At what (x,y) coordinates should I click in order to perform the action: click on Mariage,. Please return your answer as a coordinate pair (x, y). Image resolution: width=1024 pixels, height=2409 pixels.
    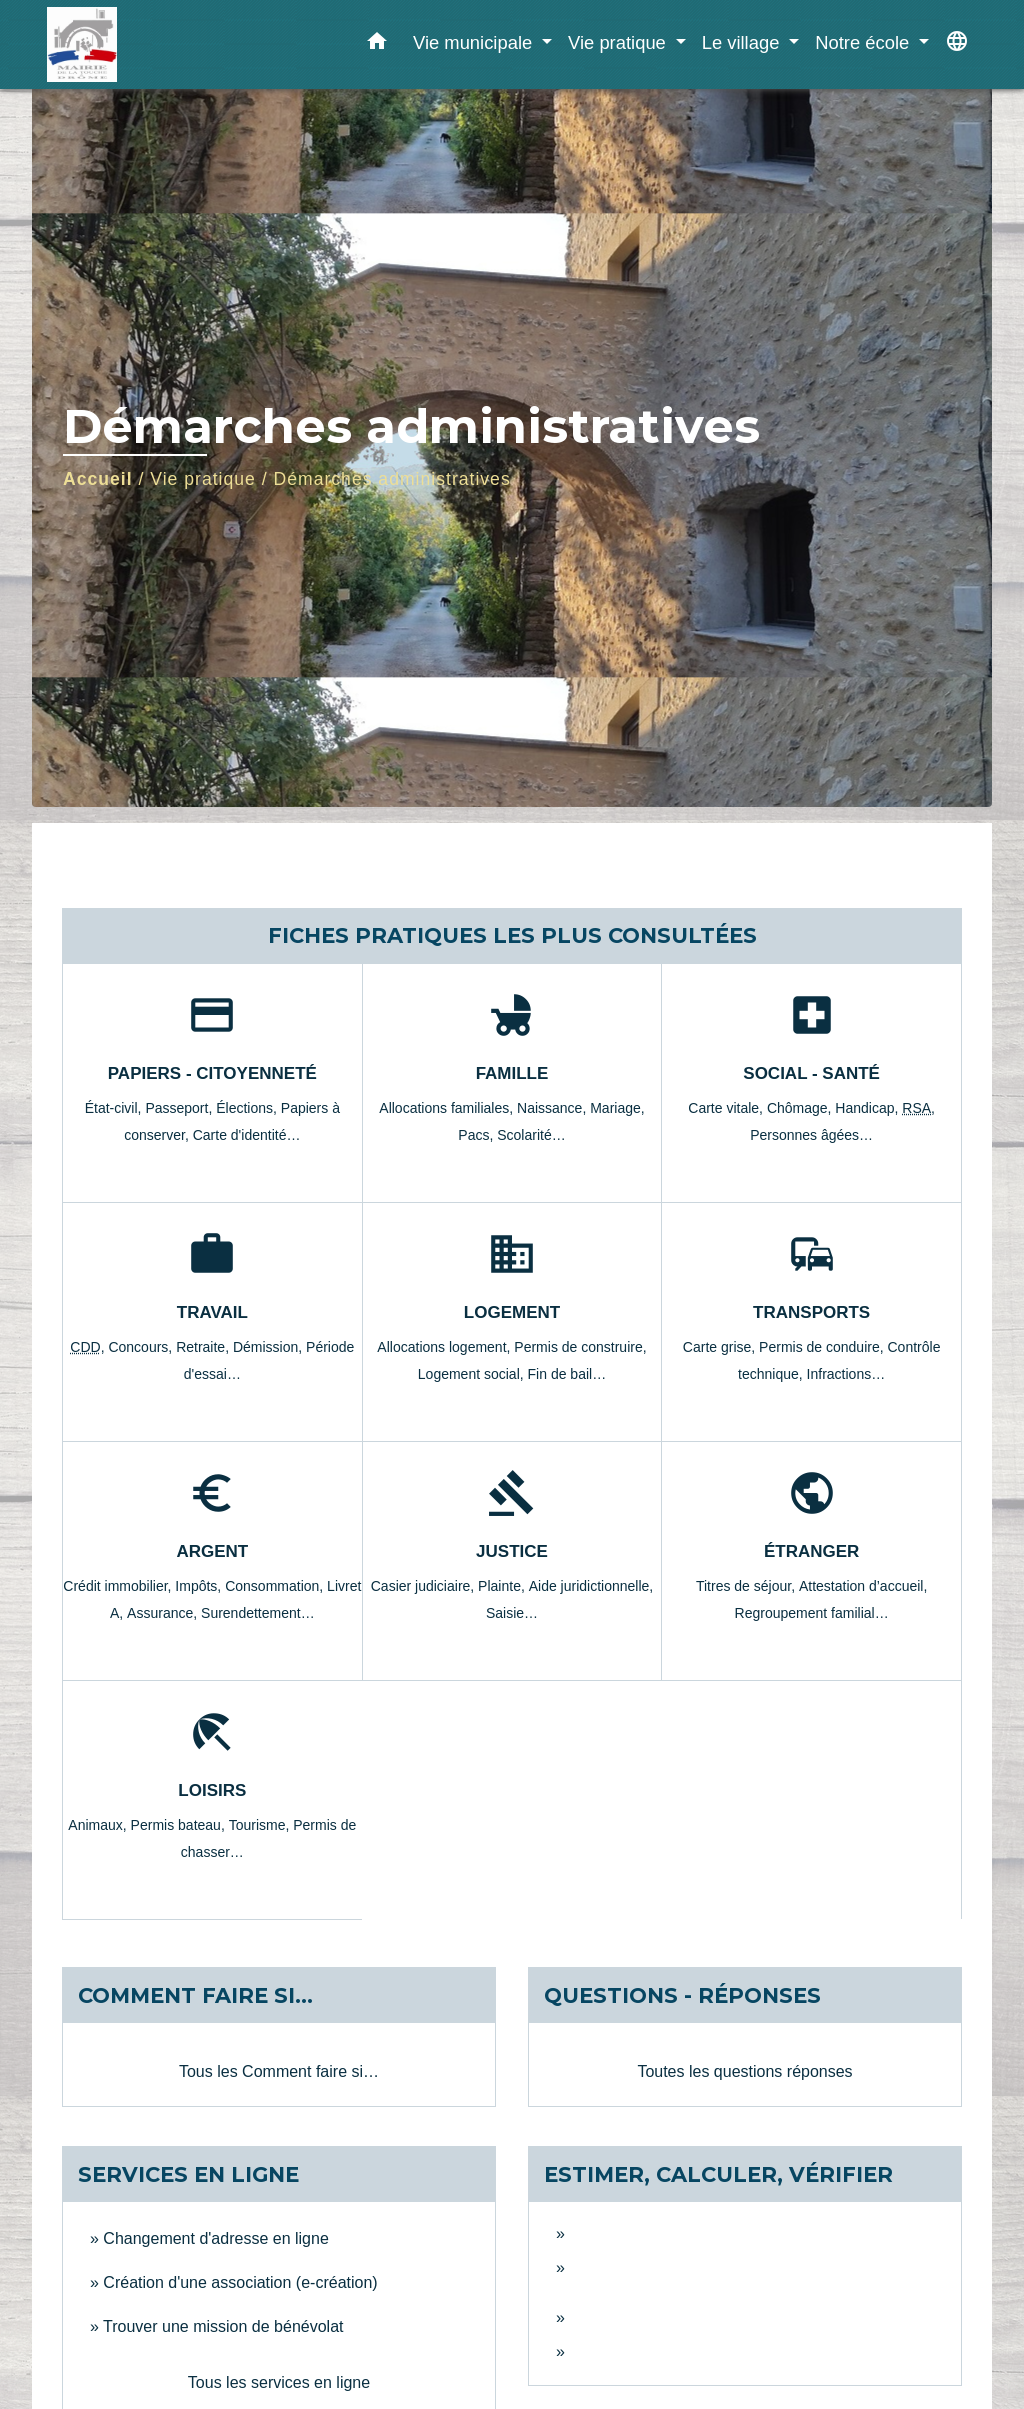
    Looking at the image, I should click on (617, 1108).